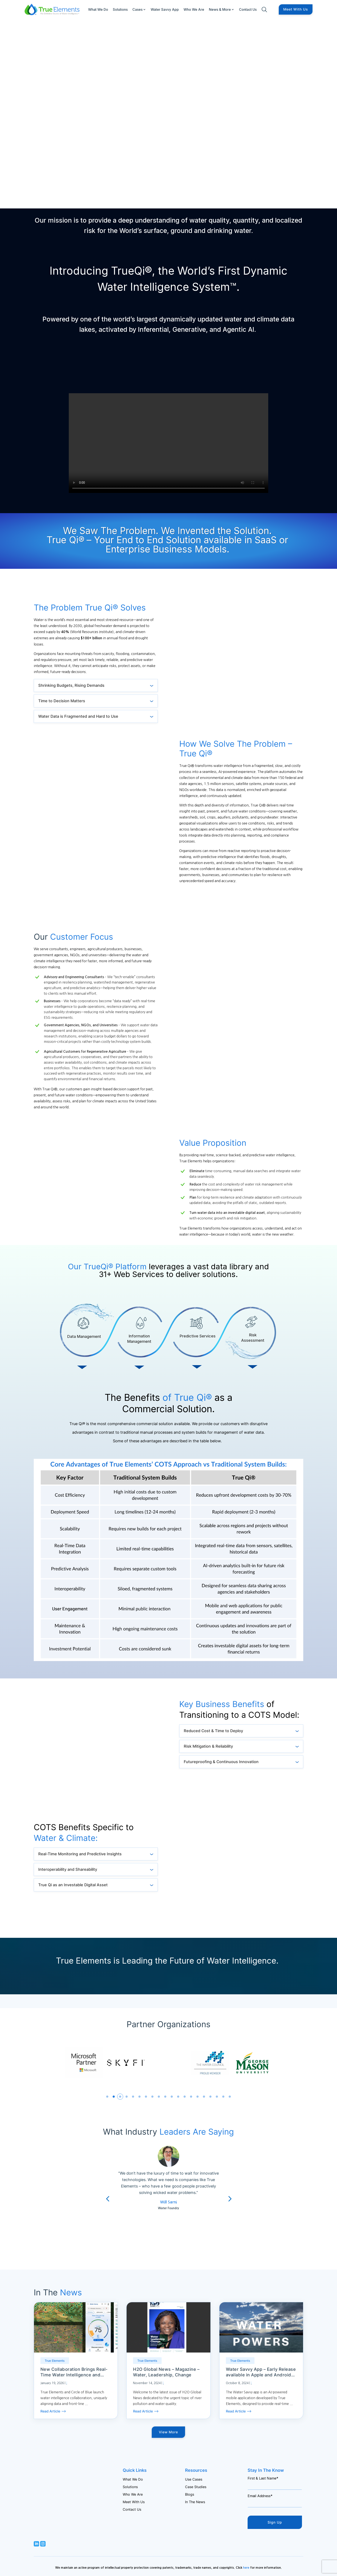 The height and width of the screenshot is (2576, 337). What do you see at coordinates (120, 9) in the screenshot?
I see `Solutions` at bounding box center [120, 9].